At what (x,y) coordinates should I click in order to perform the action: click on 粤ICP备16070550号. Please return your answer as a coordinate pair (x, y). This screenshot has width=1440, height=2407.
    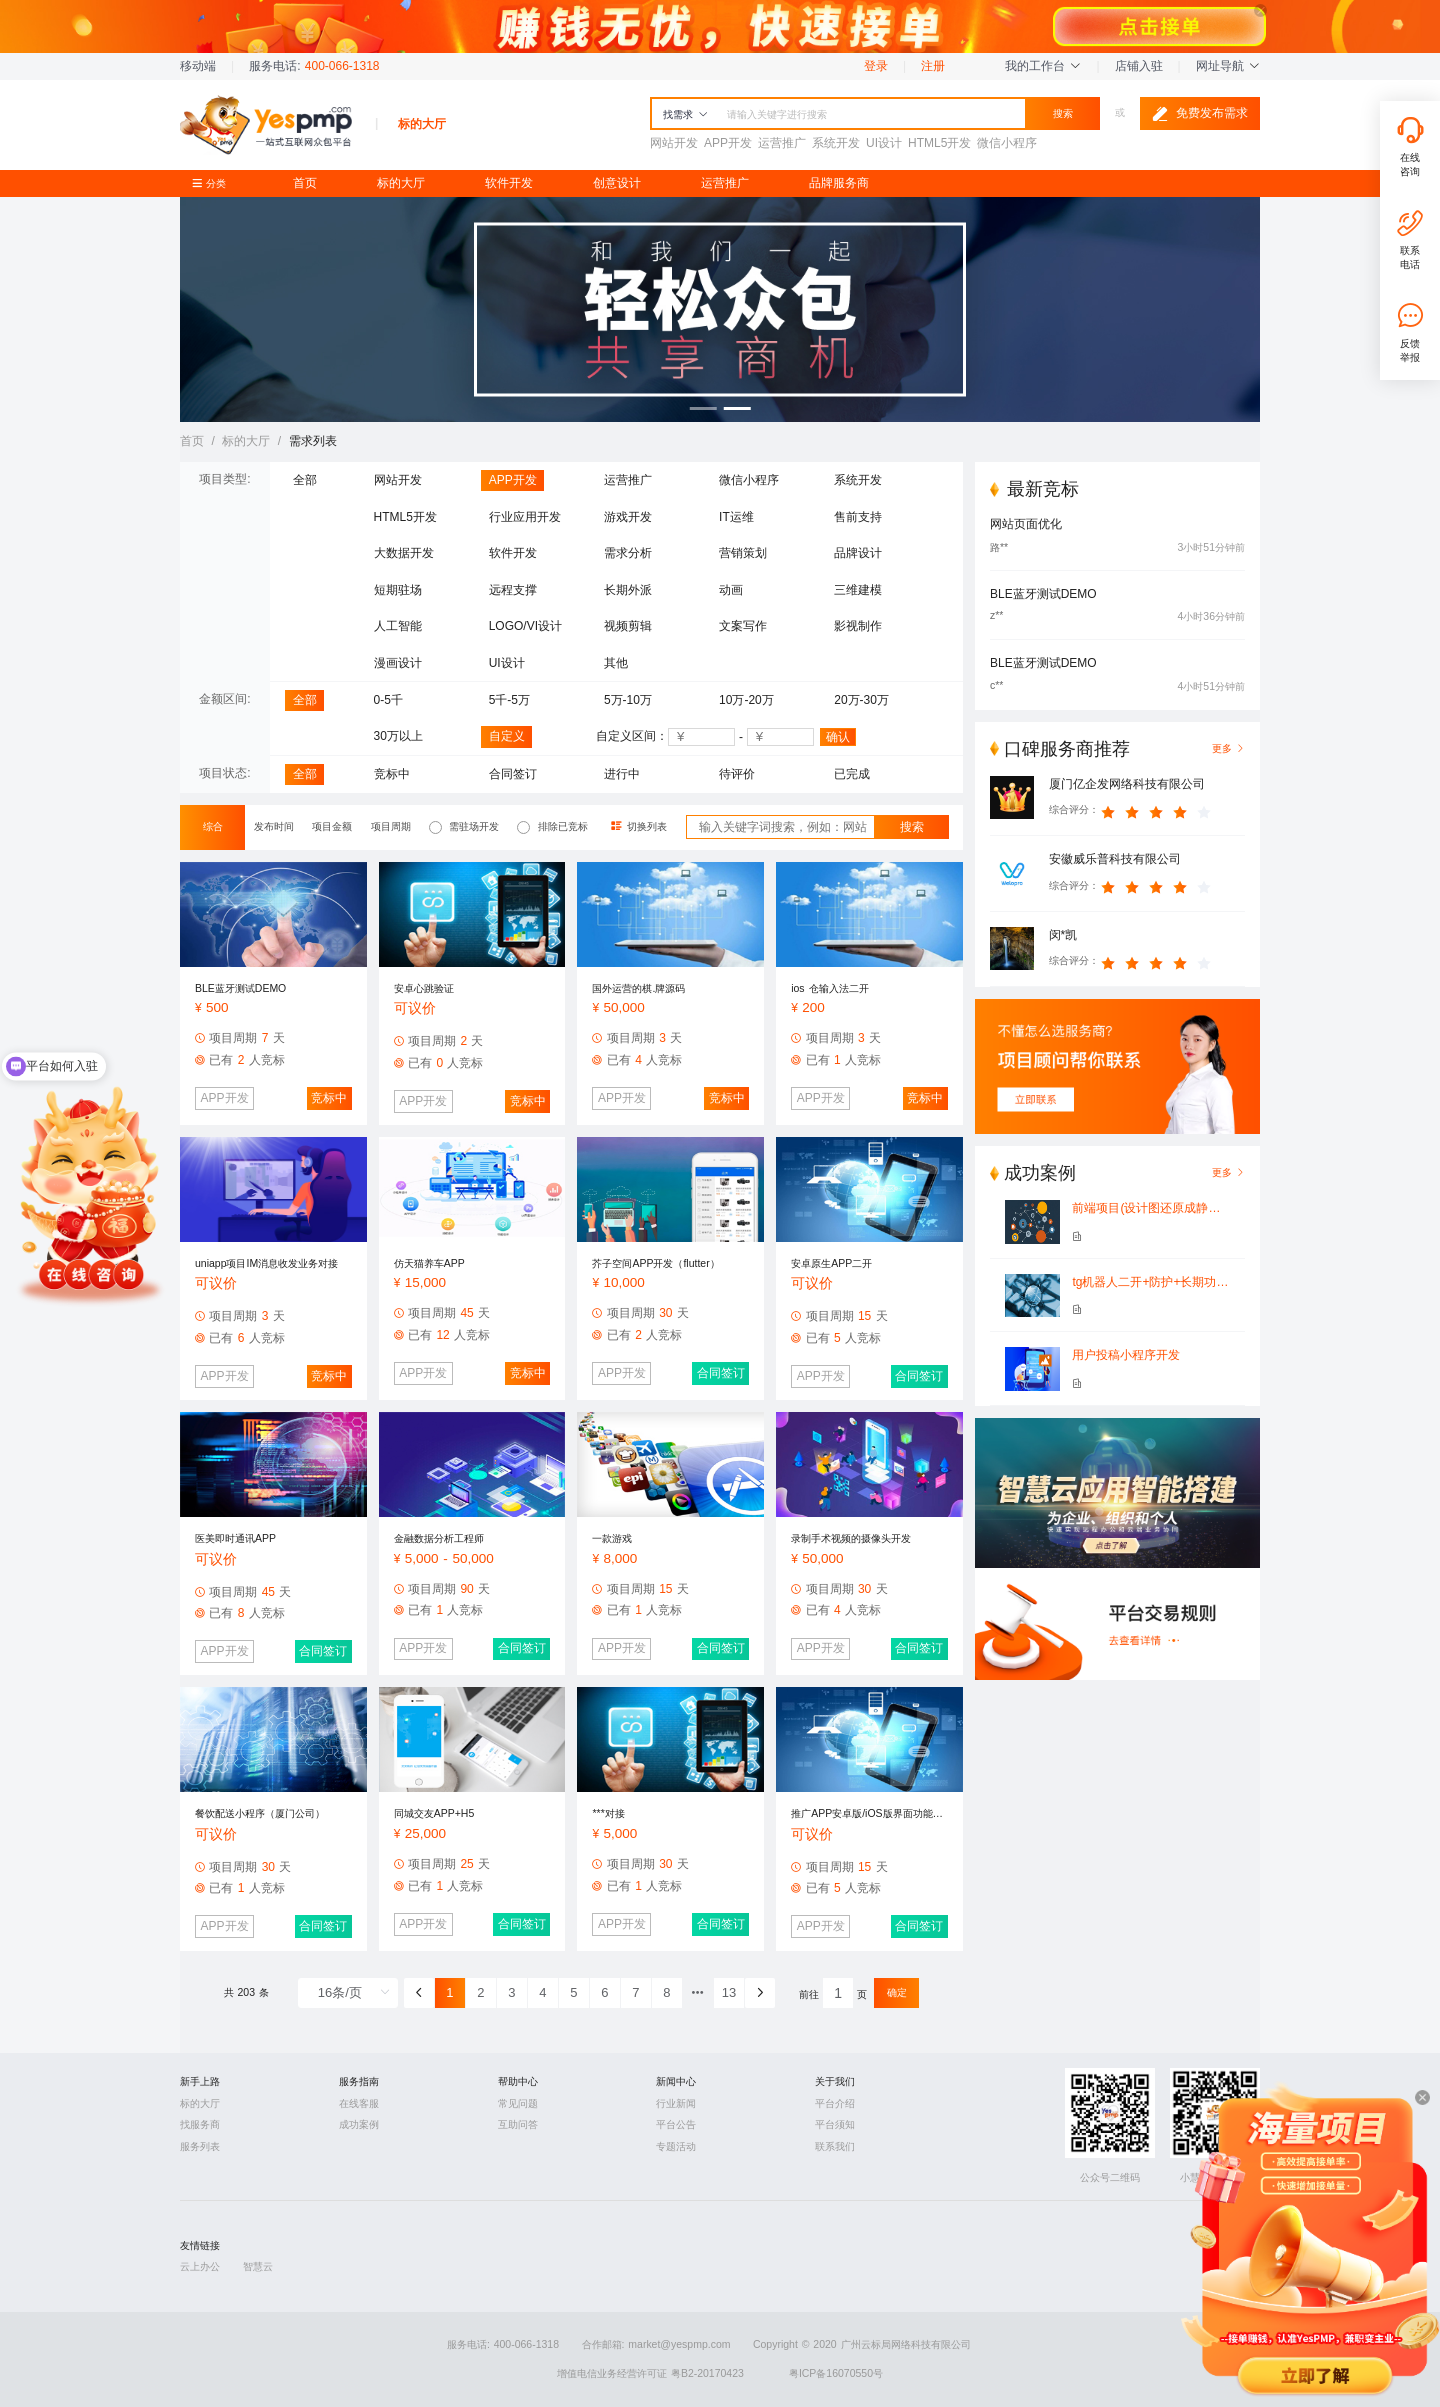
    Looking at the image, I should click on (836, 2373).